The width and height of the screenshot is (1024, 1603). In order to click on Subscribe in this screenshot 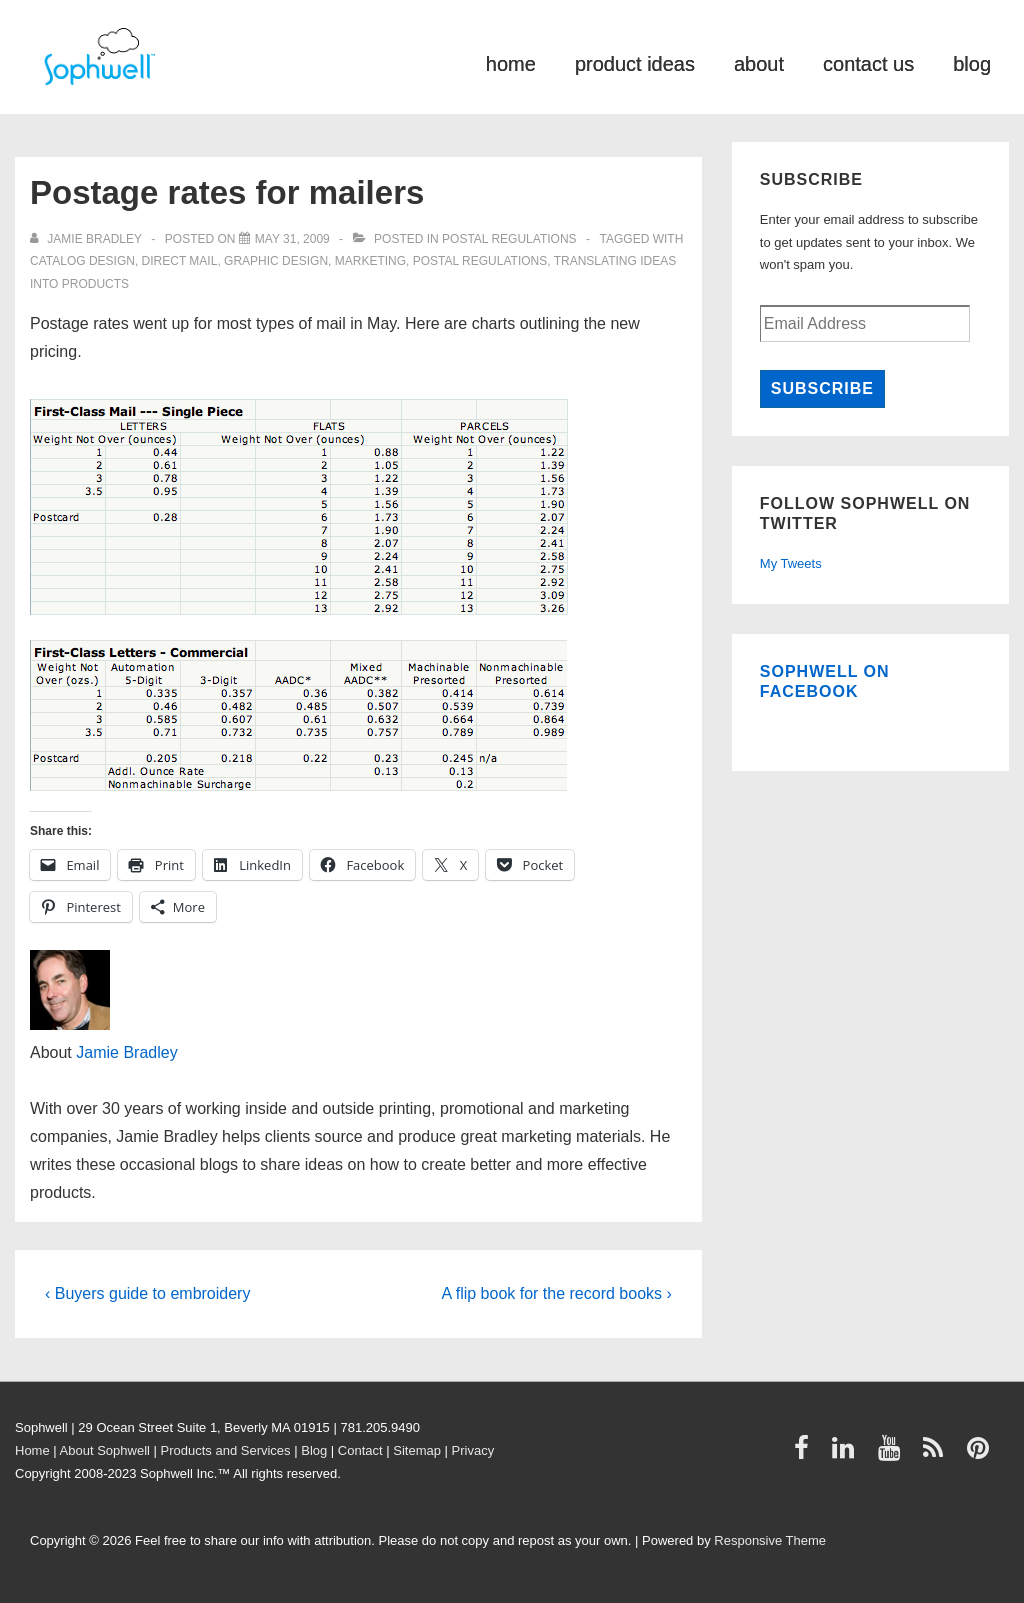, I will do `click(822, 388)`.